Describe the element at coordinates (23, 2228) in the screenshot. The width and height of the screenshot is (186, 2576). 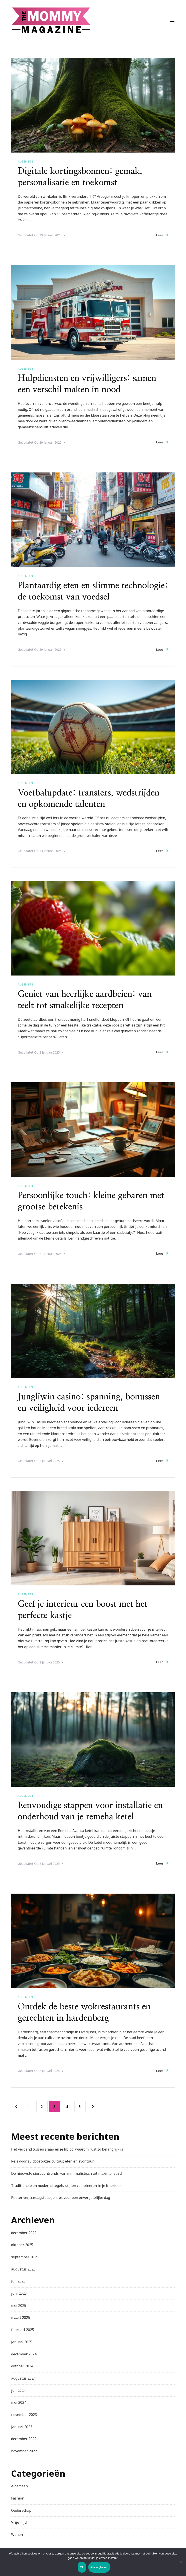
I see `december 2025` at that location.